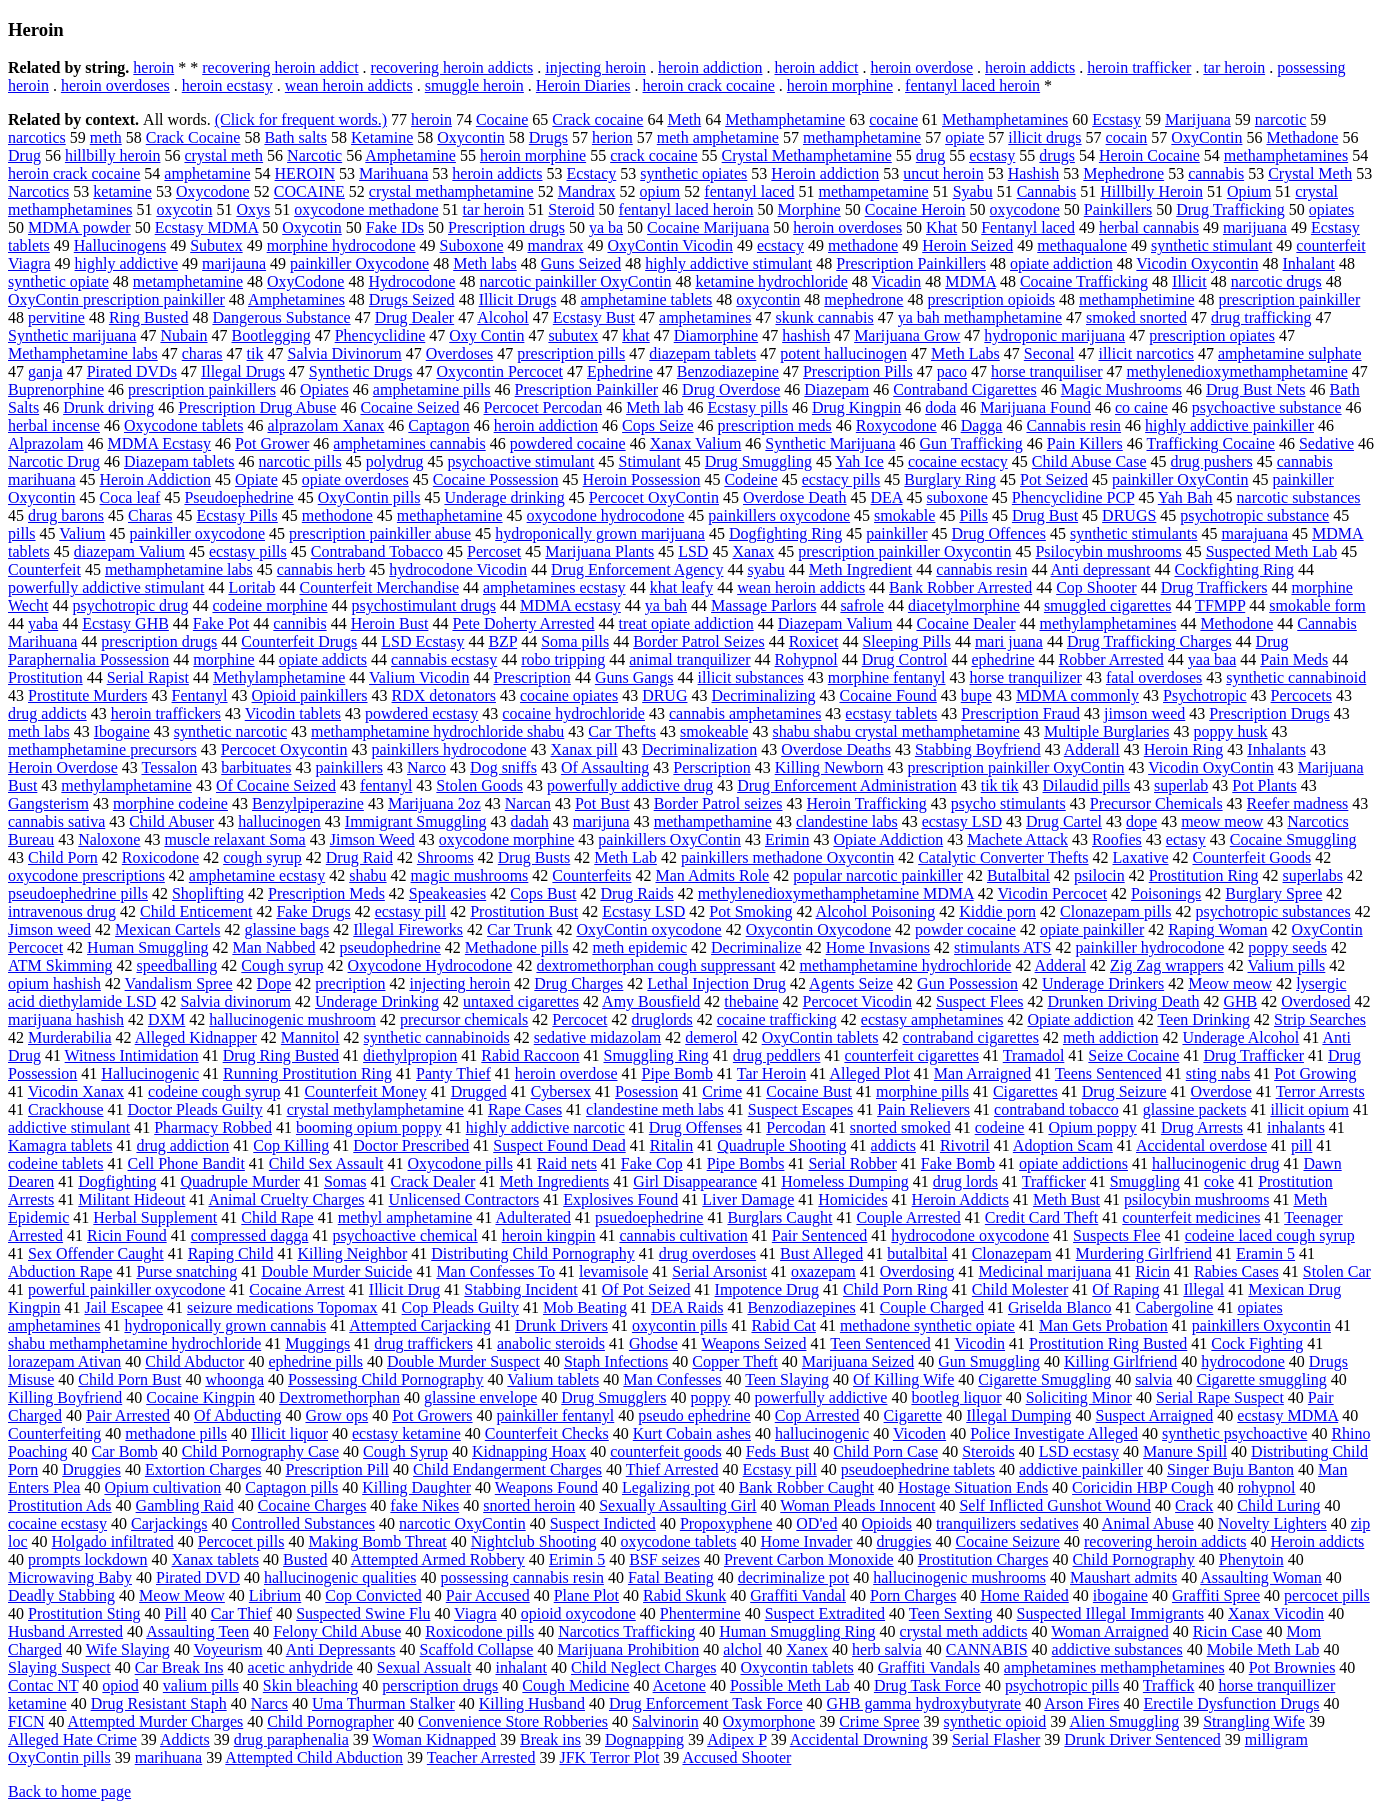  What do you see at coordinates (386, 785) in the screenshot?
I see `fentanyl` at bounding box center [386, 785].